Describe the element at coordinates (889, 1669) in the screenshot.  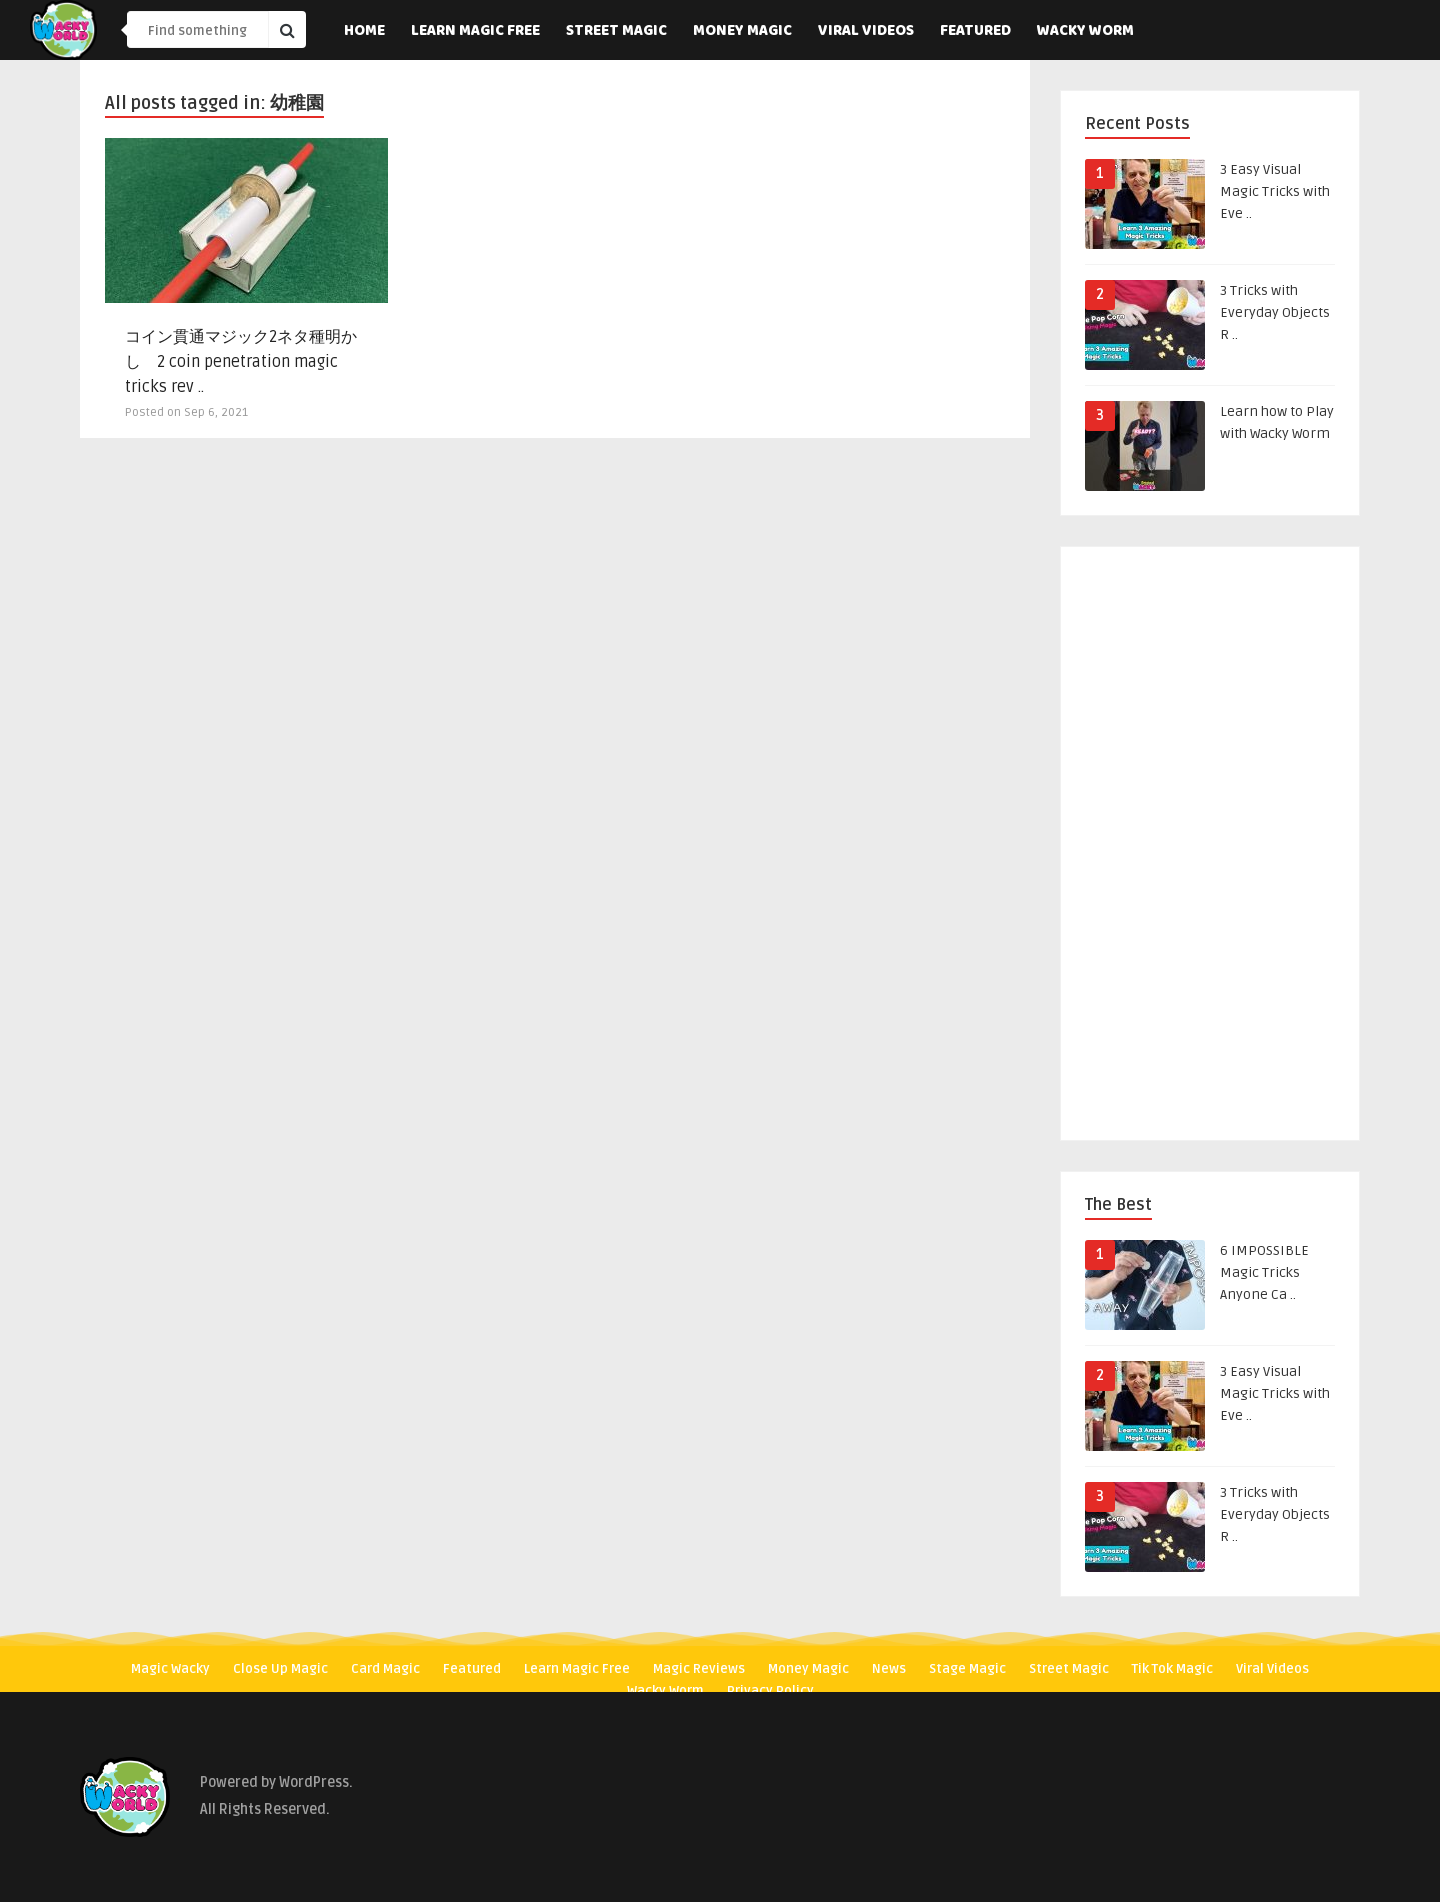
I see `News` at that location.